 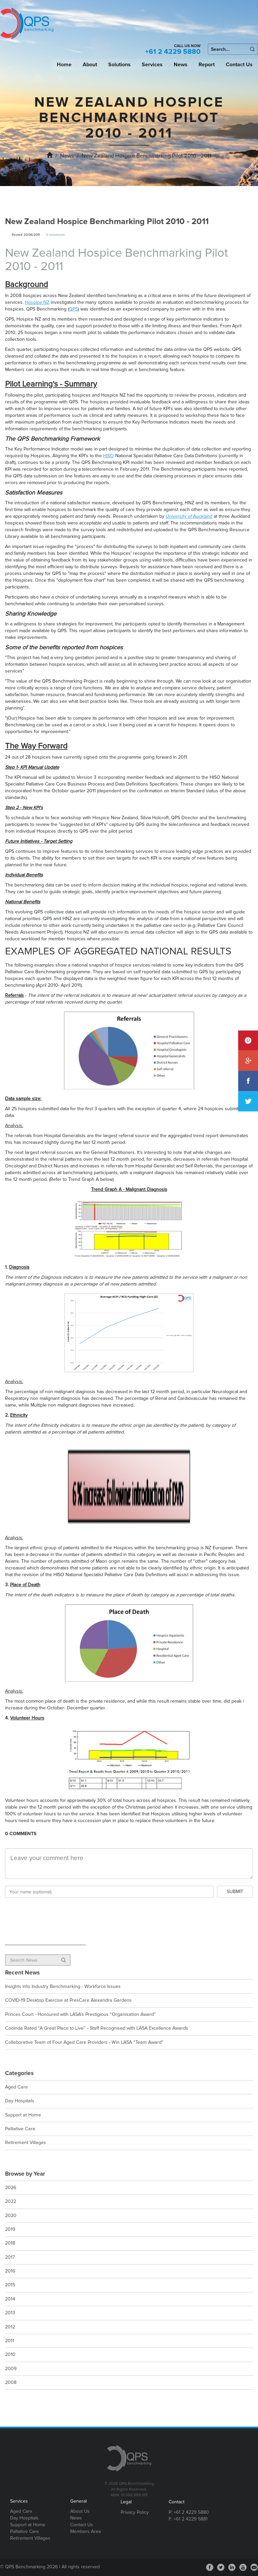 I want to click on Hospice NZ, so click(x=37, y=302).